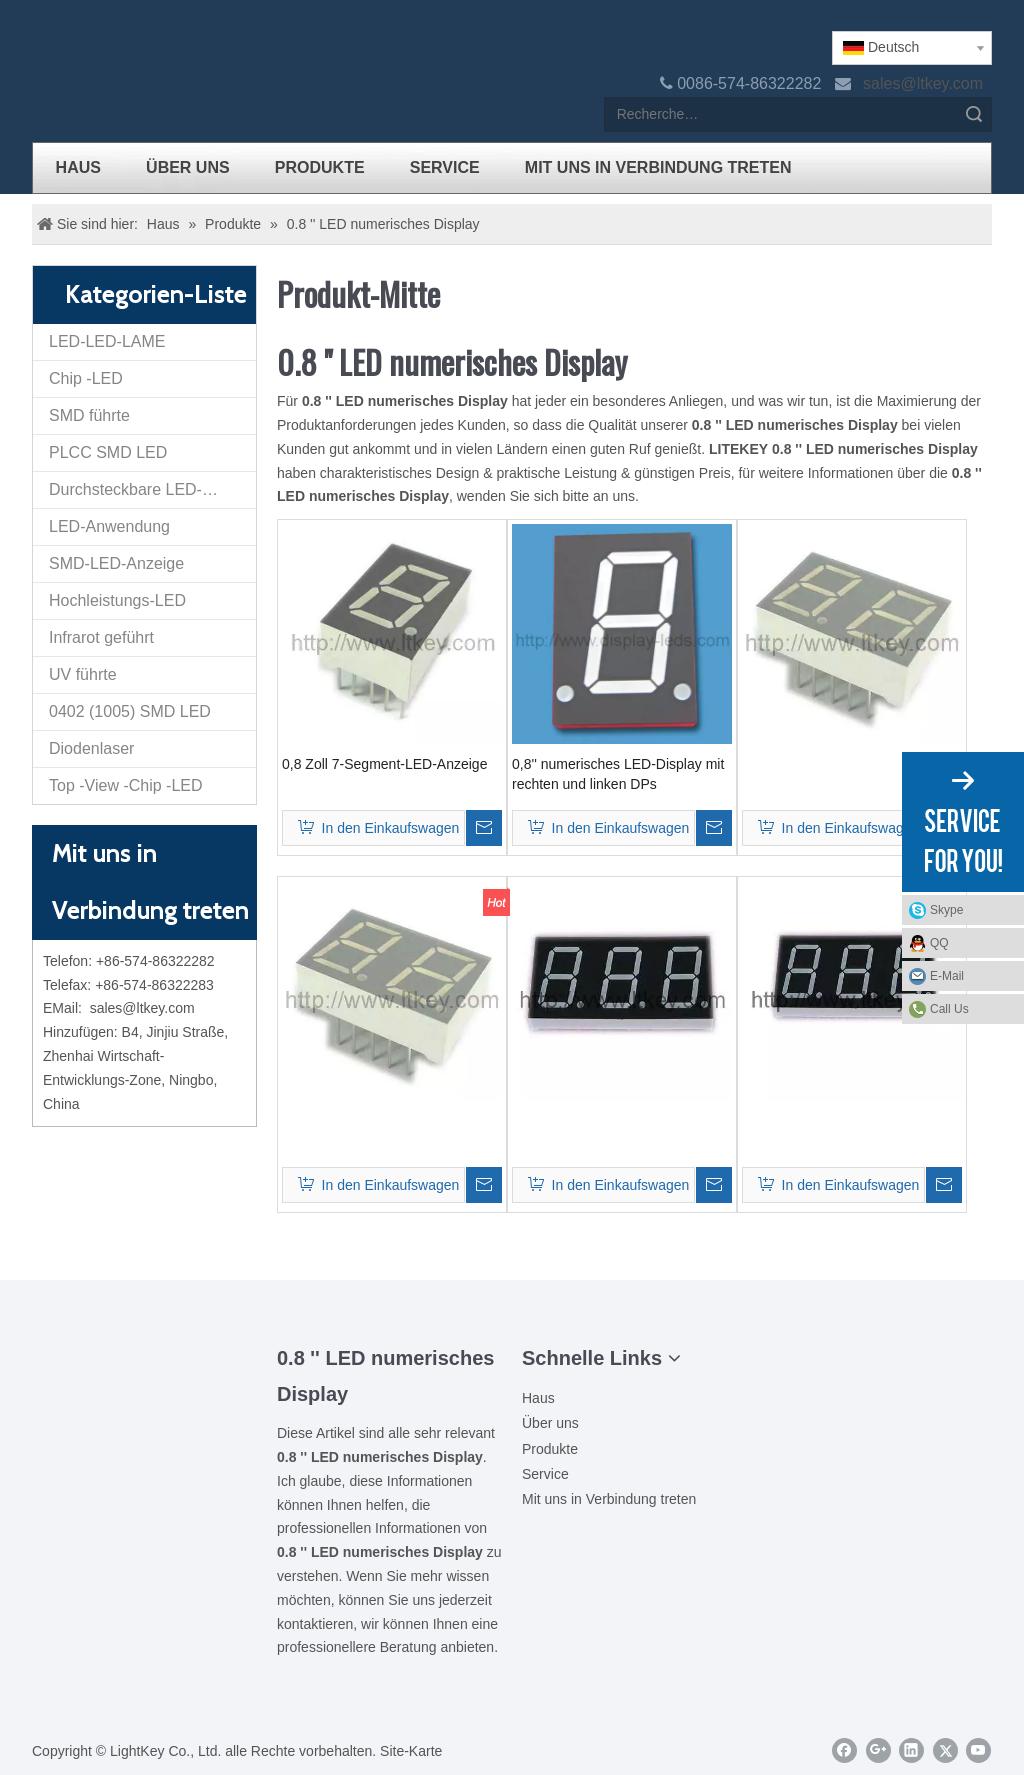 The image size is (1024, 1775). Describe the element at coordinates (609, 1499) in the screenshot. I see `Mit uns in Verbindung treten` at that location.